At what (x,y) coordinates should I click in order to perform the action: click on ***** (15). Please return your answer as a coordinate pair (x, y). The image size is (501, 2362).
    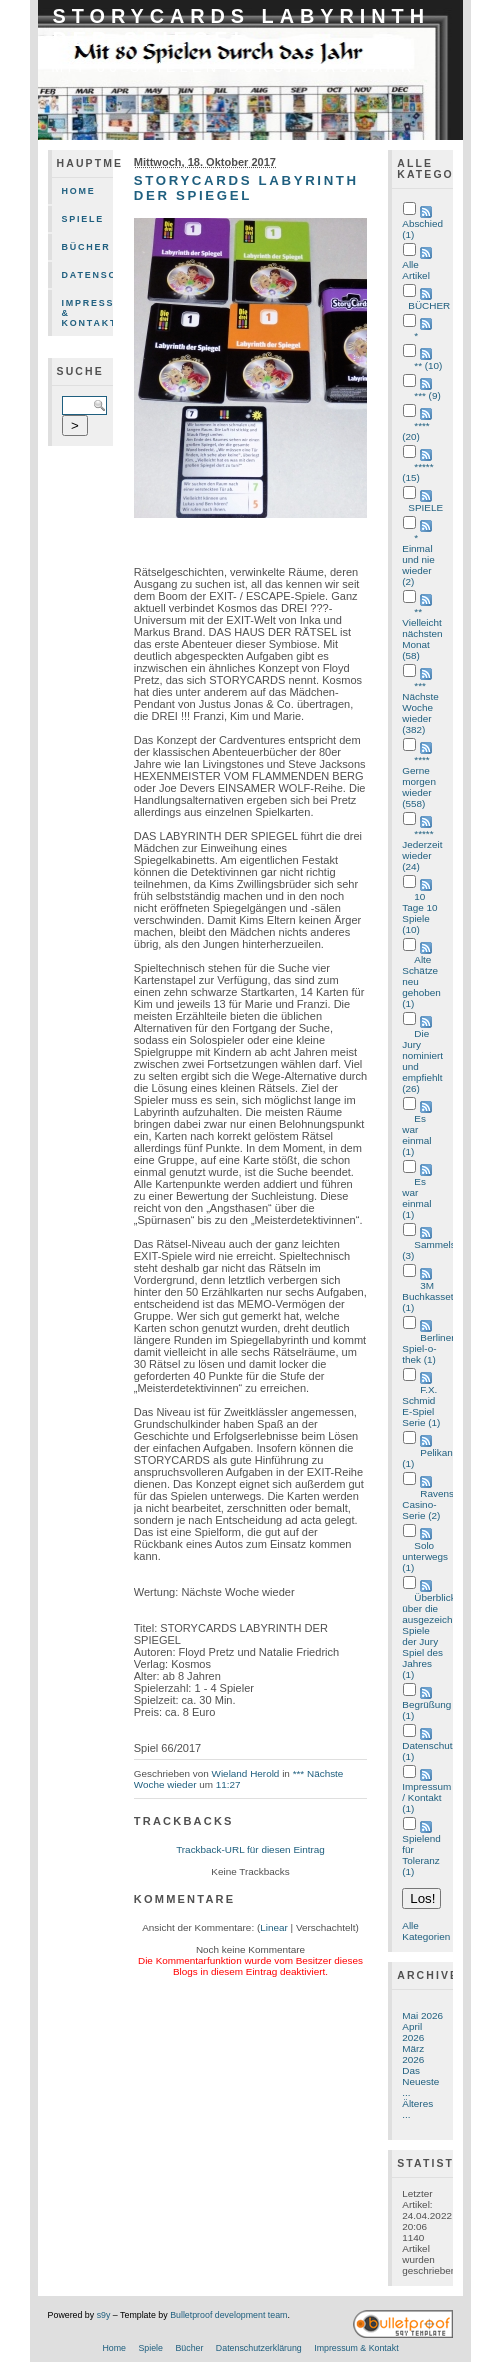
    Looking at the image, I should click on (417, 472).